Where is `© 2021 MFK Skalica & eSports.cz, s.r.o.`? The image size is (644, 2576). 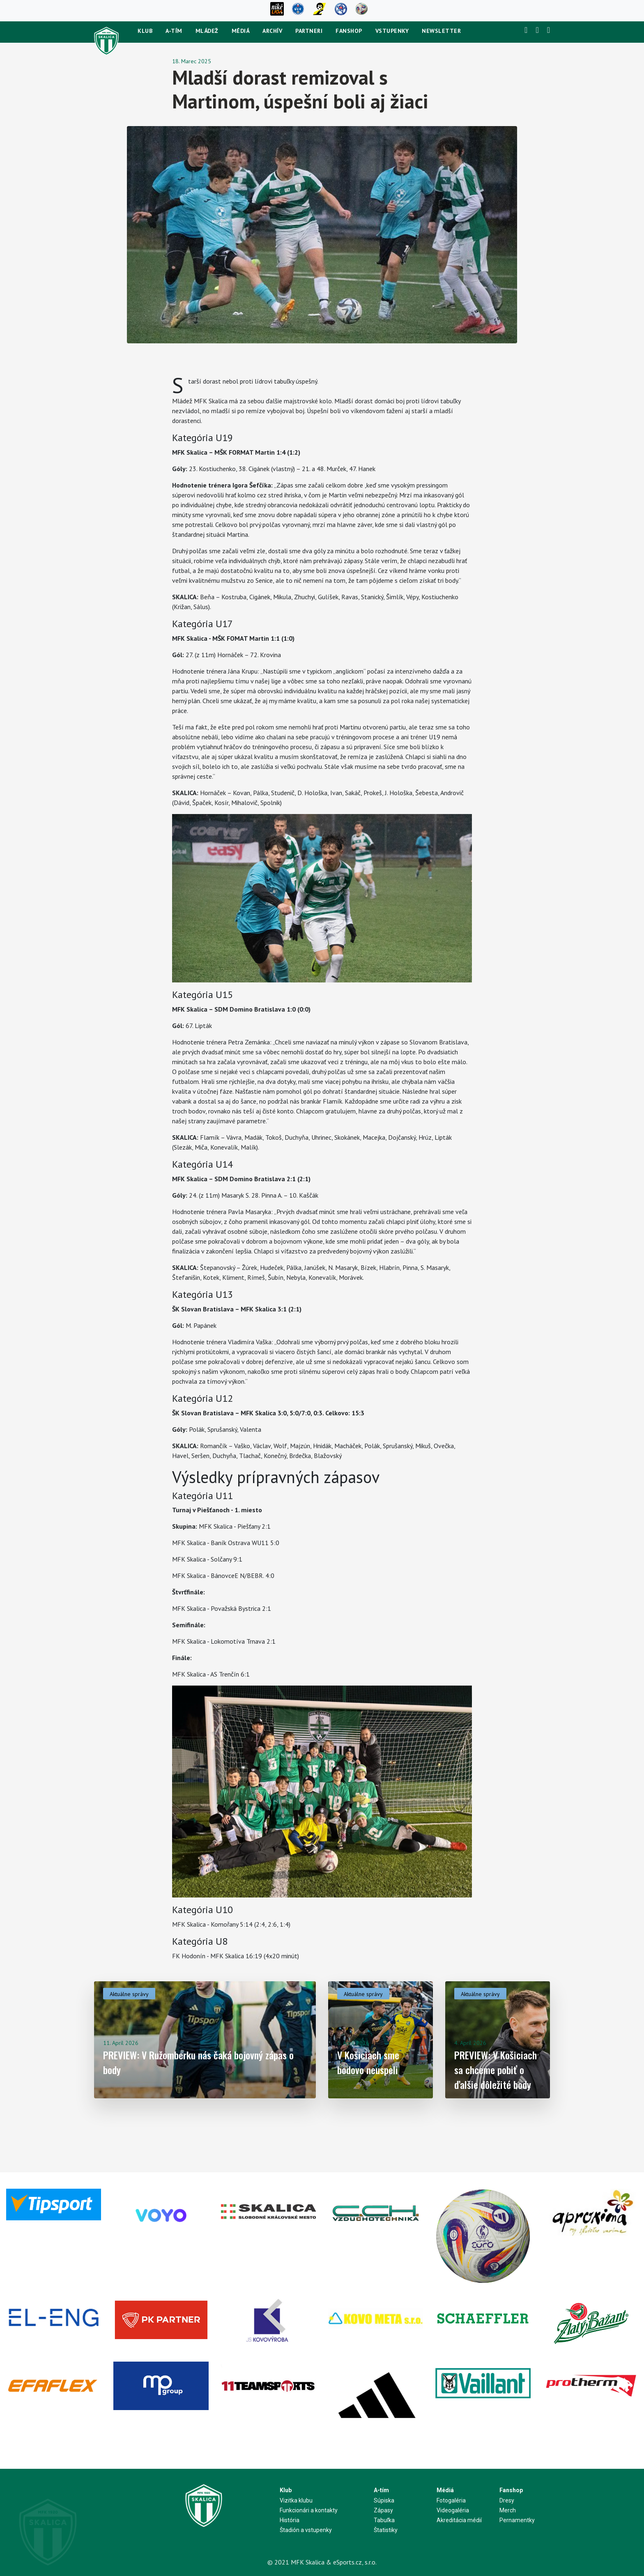 © 2021 MFK Skalica & eSports.cz, s.r.o. is located at coordinates (322, 2562).